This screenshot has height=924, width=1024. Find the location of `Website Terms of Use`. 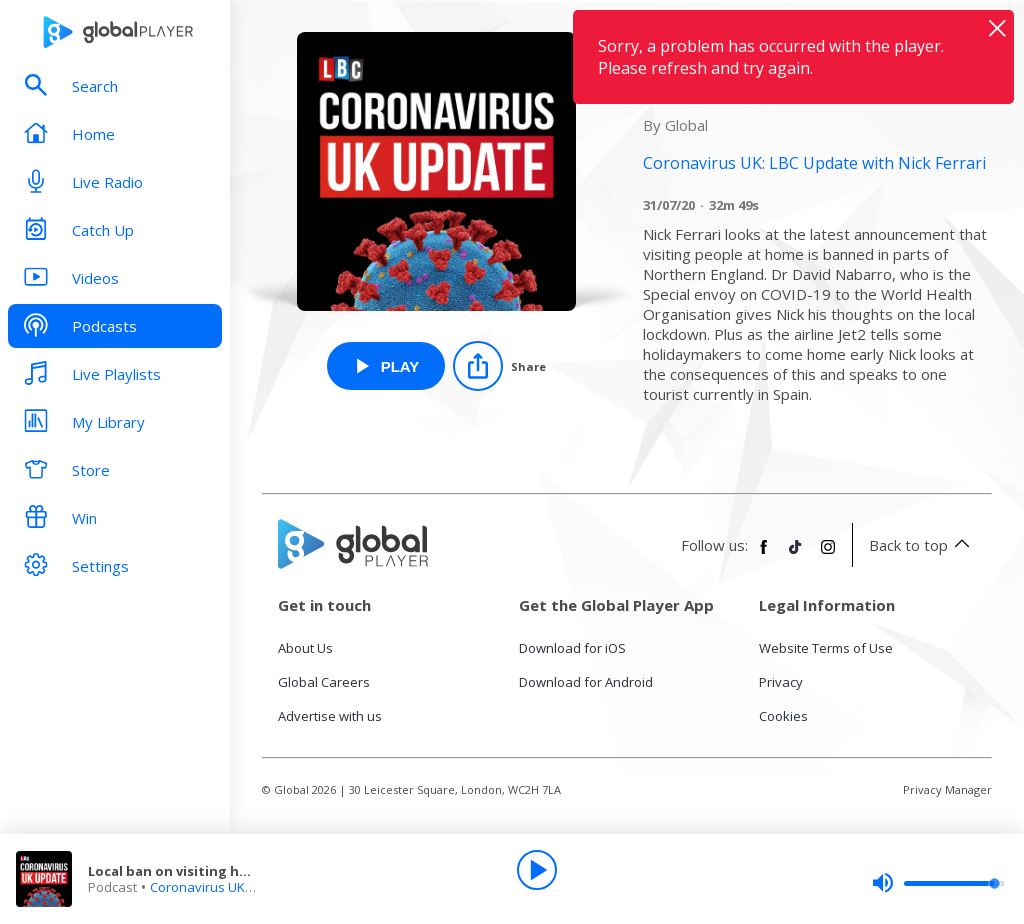

Website Terms of Use is located at coordinates (826, 648).